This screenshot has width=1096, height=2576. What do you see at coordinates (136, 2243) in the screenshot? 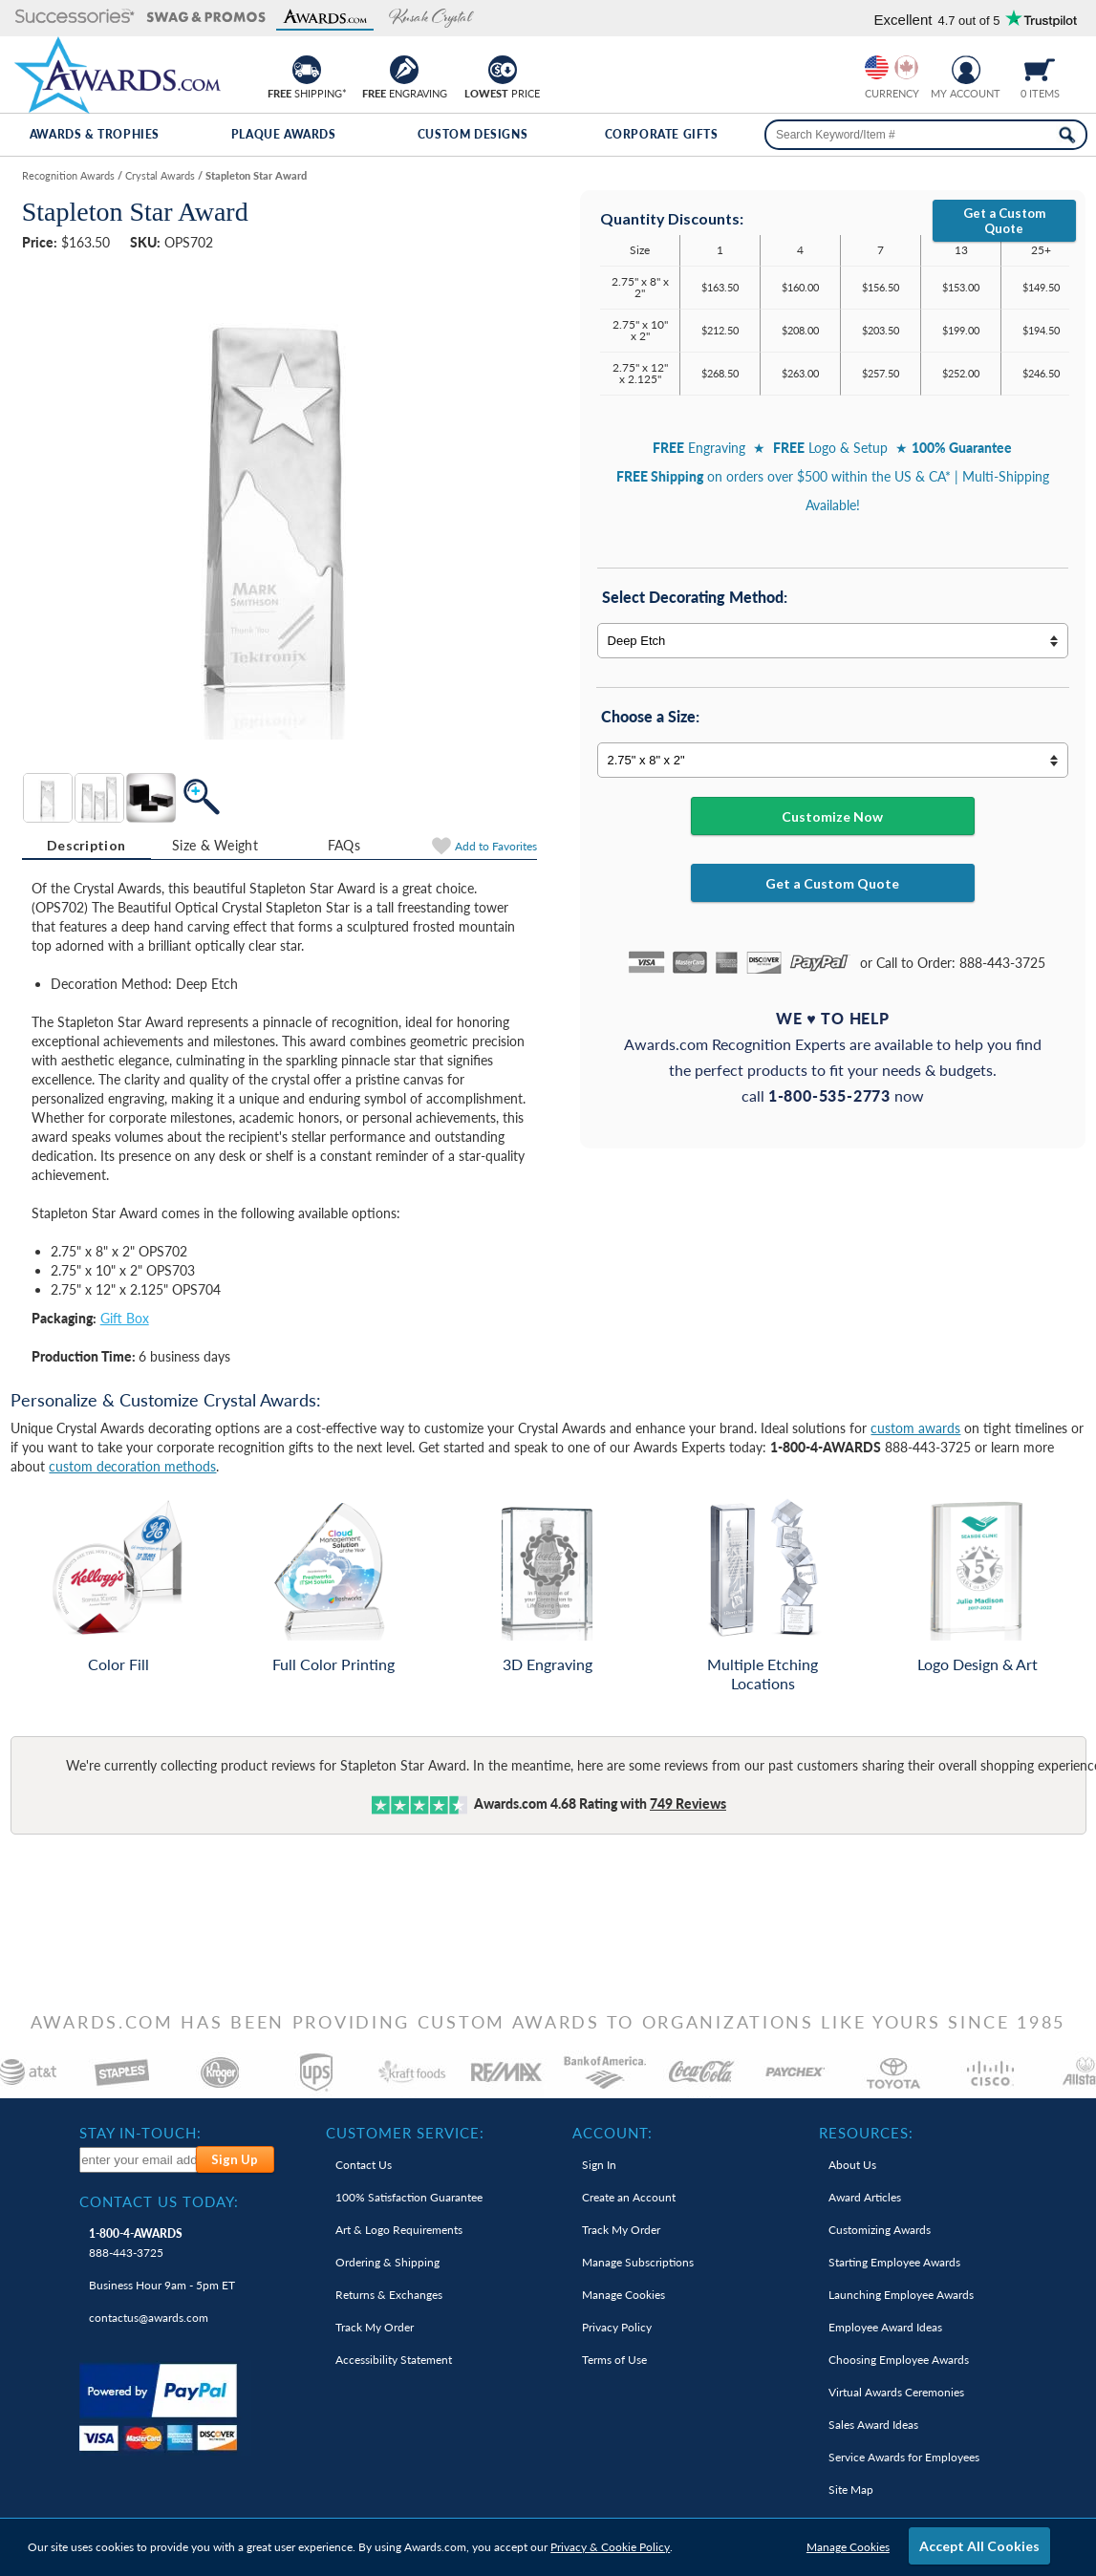
I see `888-443-3725` at bounding box center [136, 2243].